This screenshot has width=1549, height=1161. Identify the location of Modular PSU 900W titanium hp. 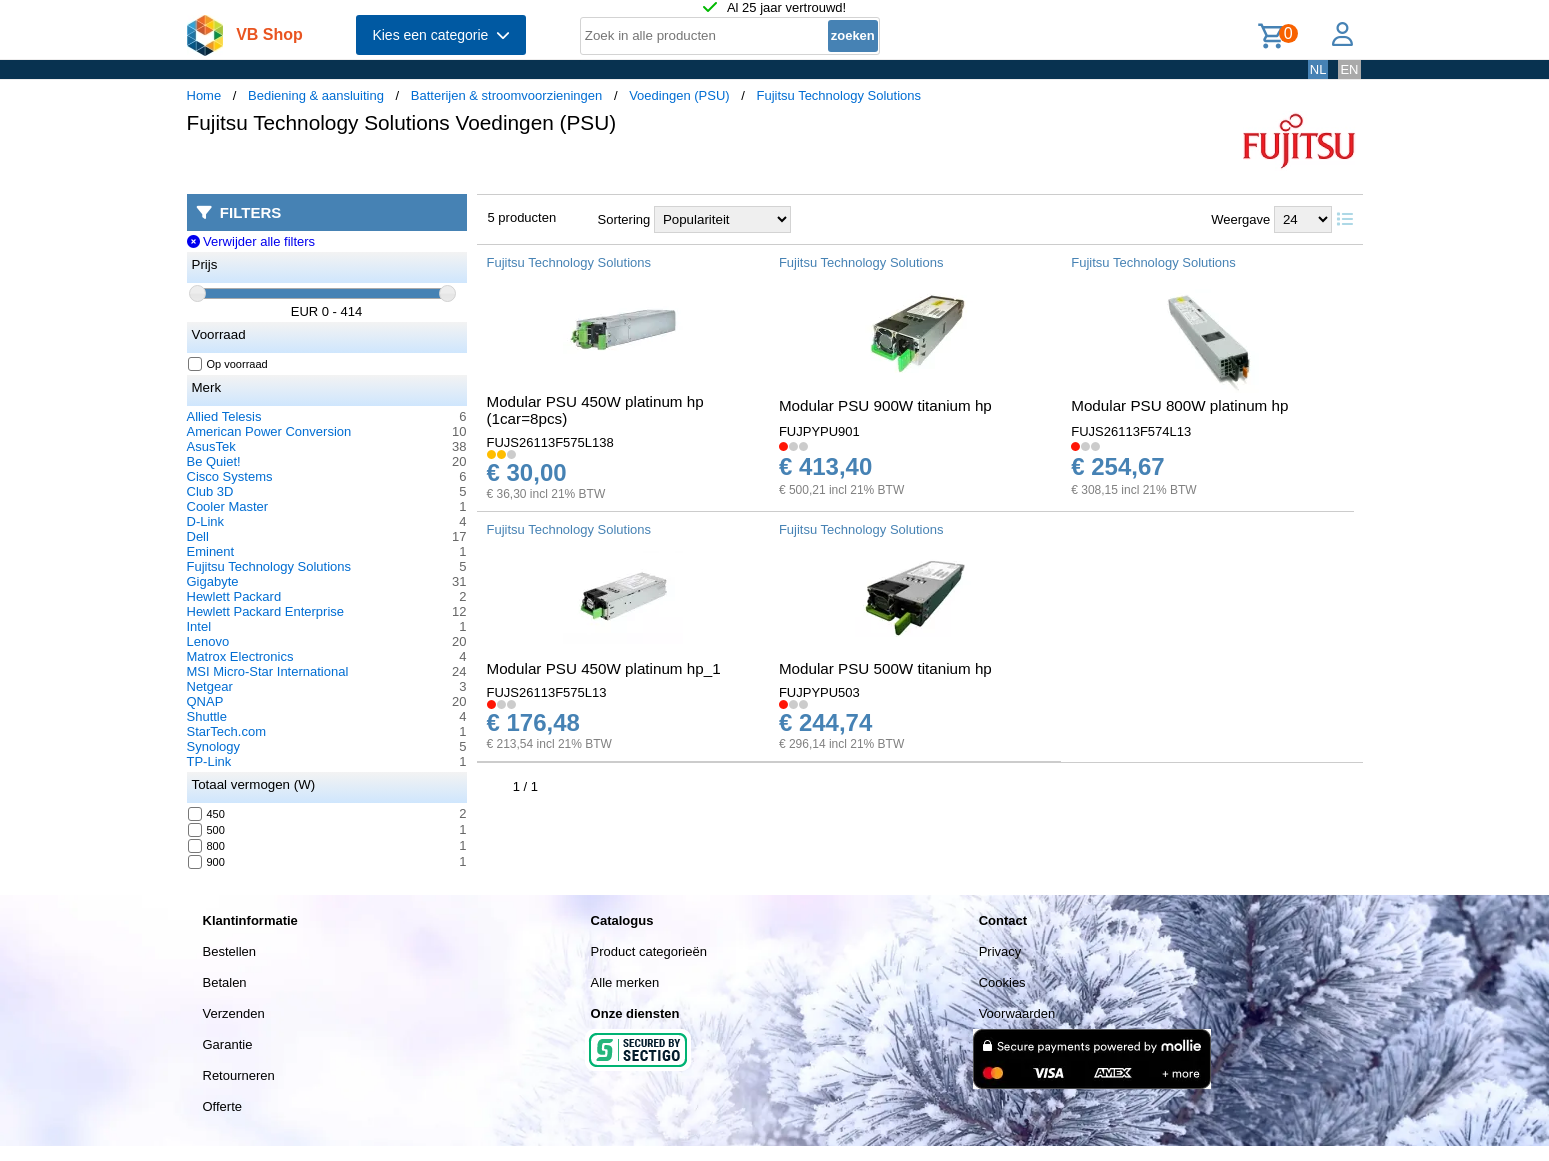
(885, 405).